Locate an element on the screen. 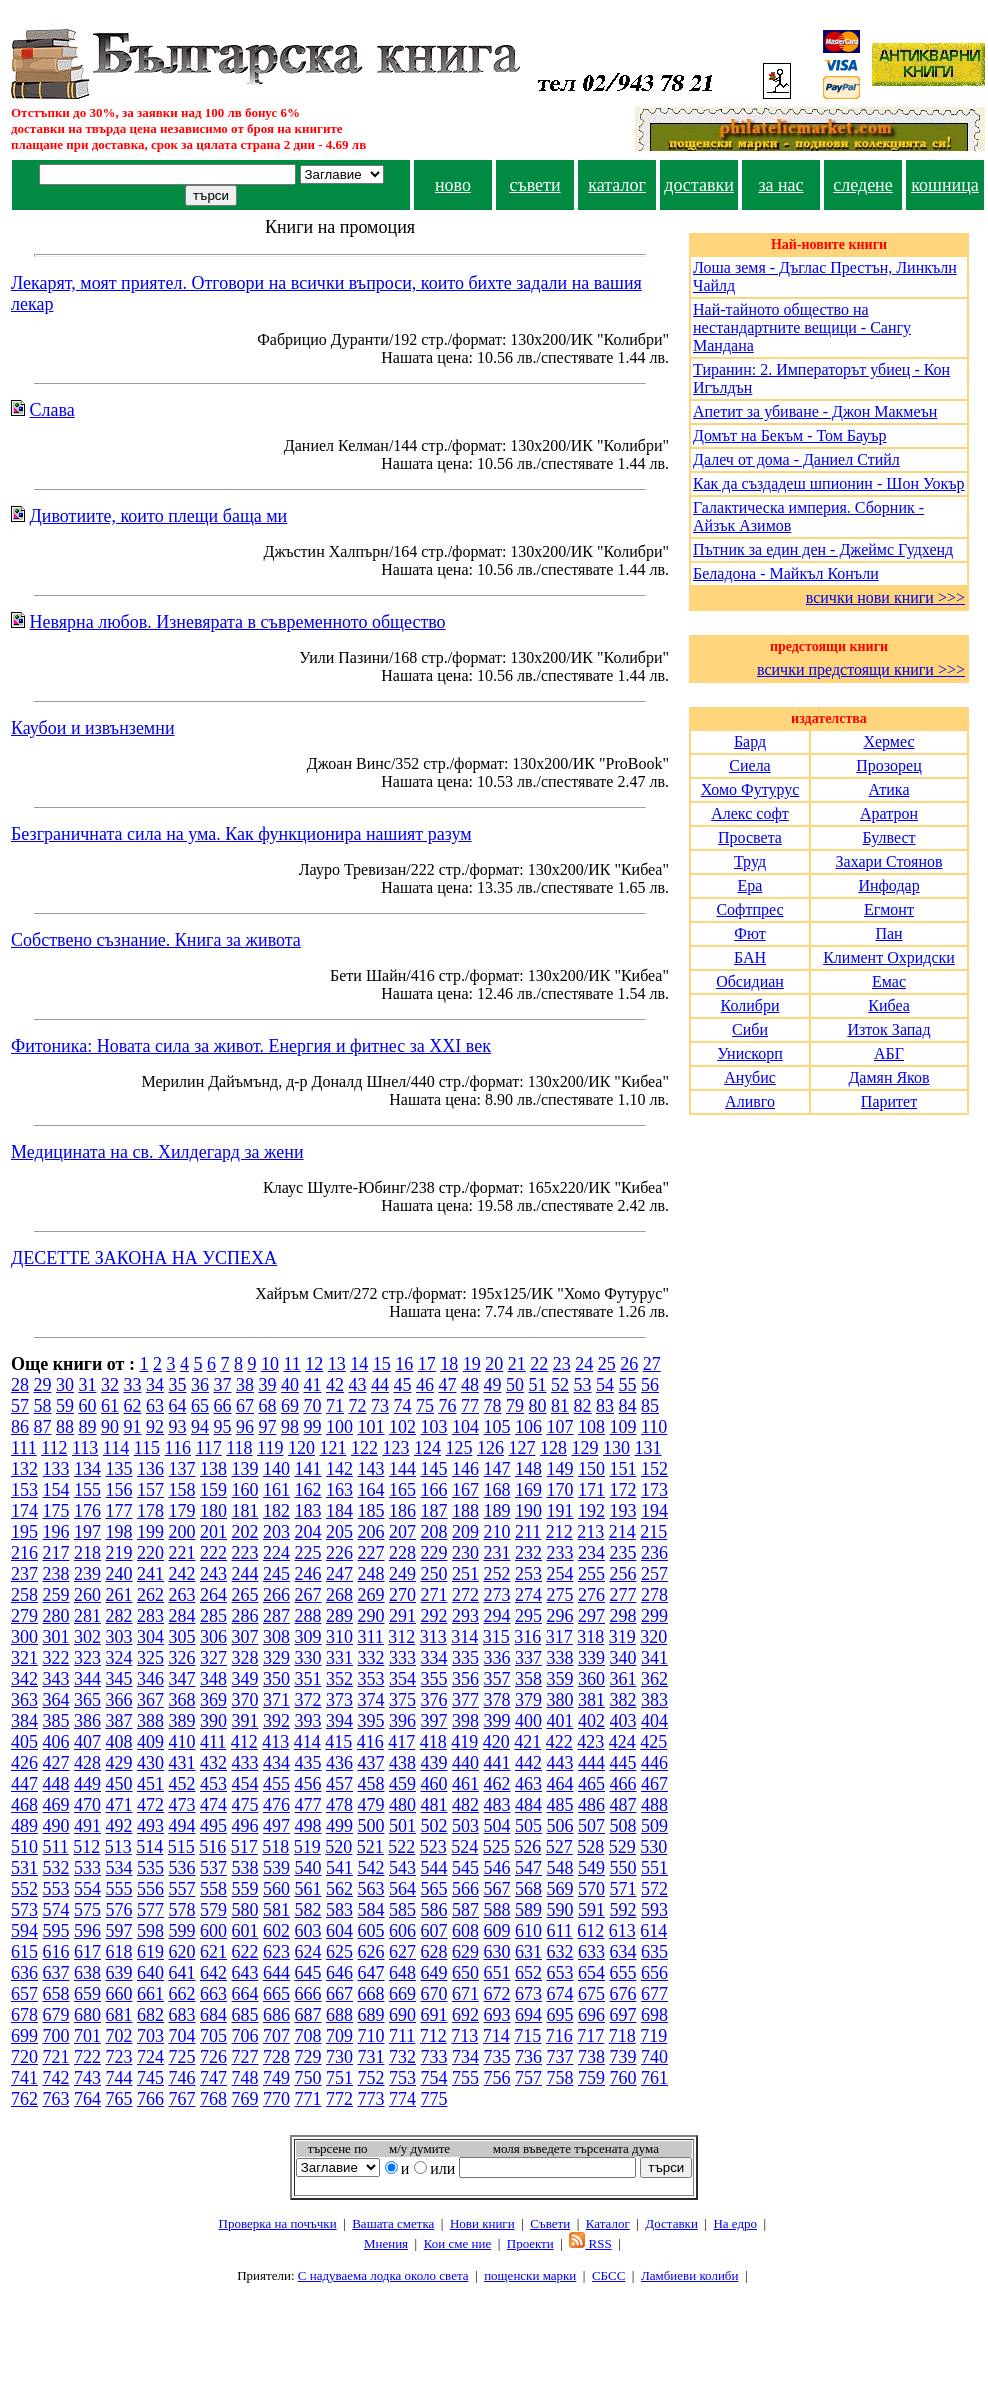 This screenshot has width=988, height=2381. 262 is located at coordinates (150, 1595).